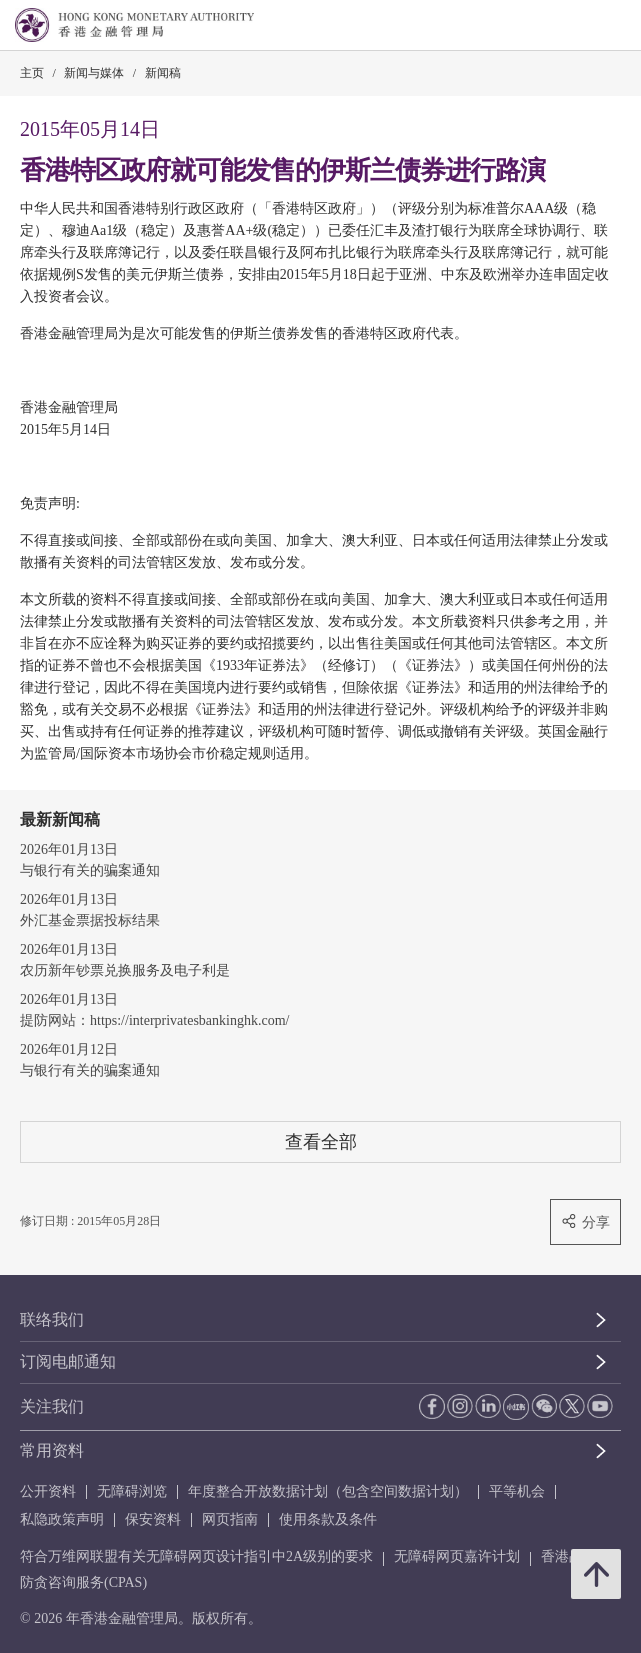  I want to click on 使用条款及条件, so click(328, 1519).